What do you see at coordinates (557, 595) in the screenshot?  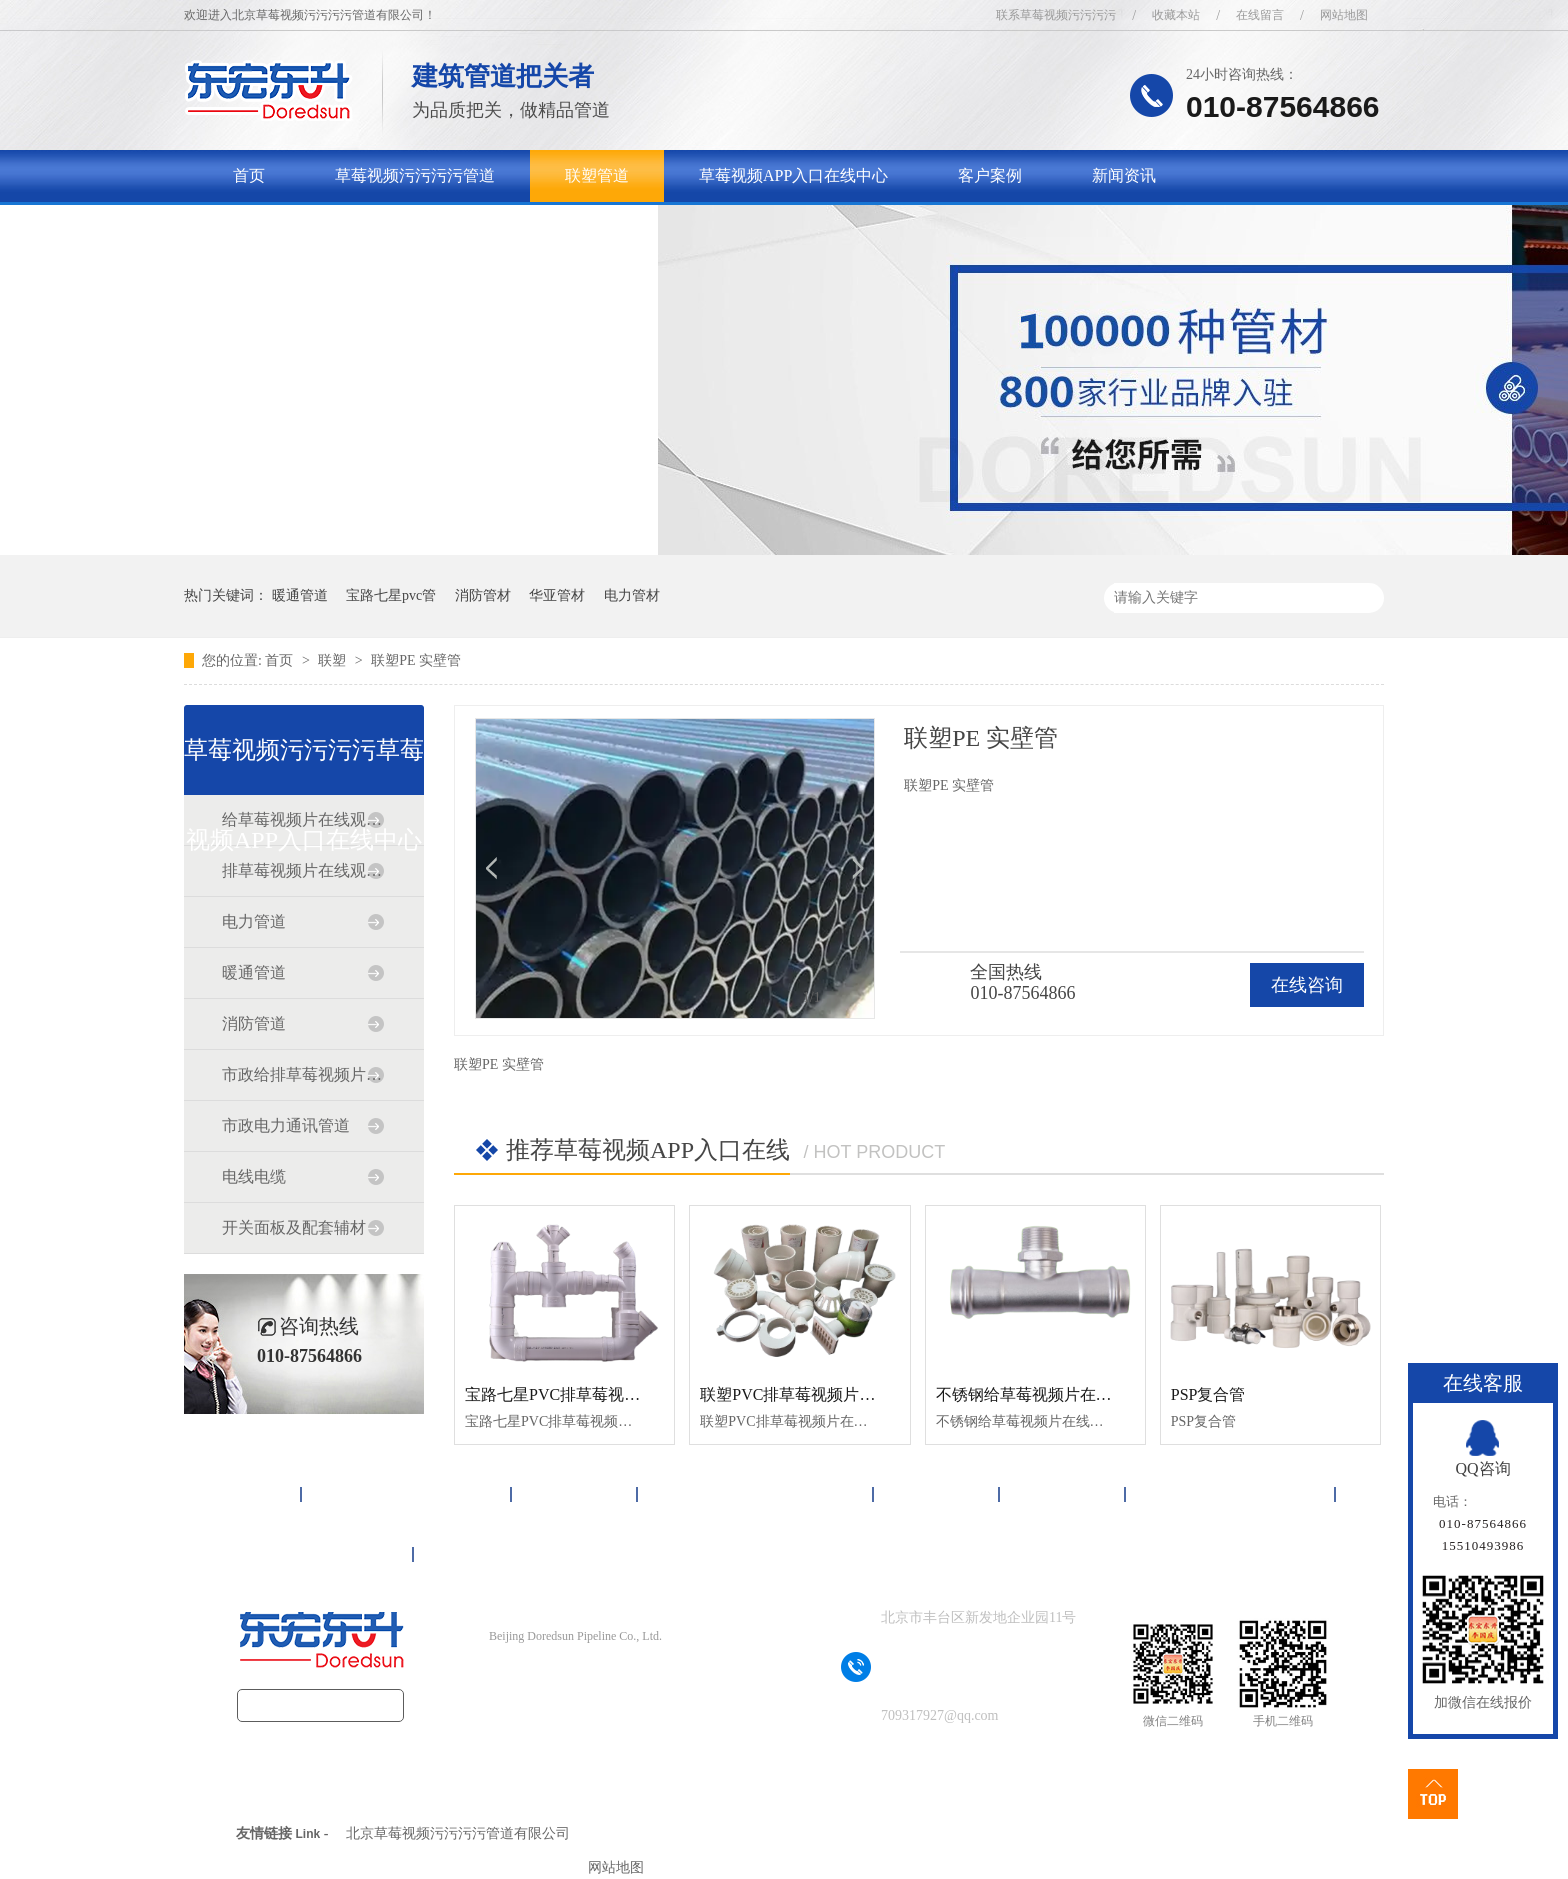 I see `华亚管材` at bounding box center [557, 595].